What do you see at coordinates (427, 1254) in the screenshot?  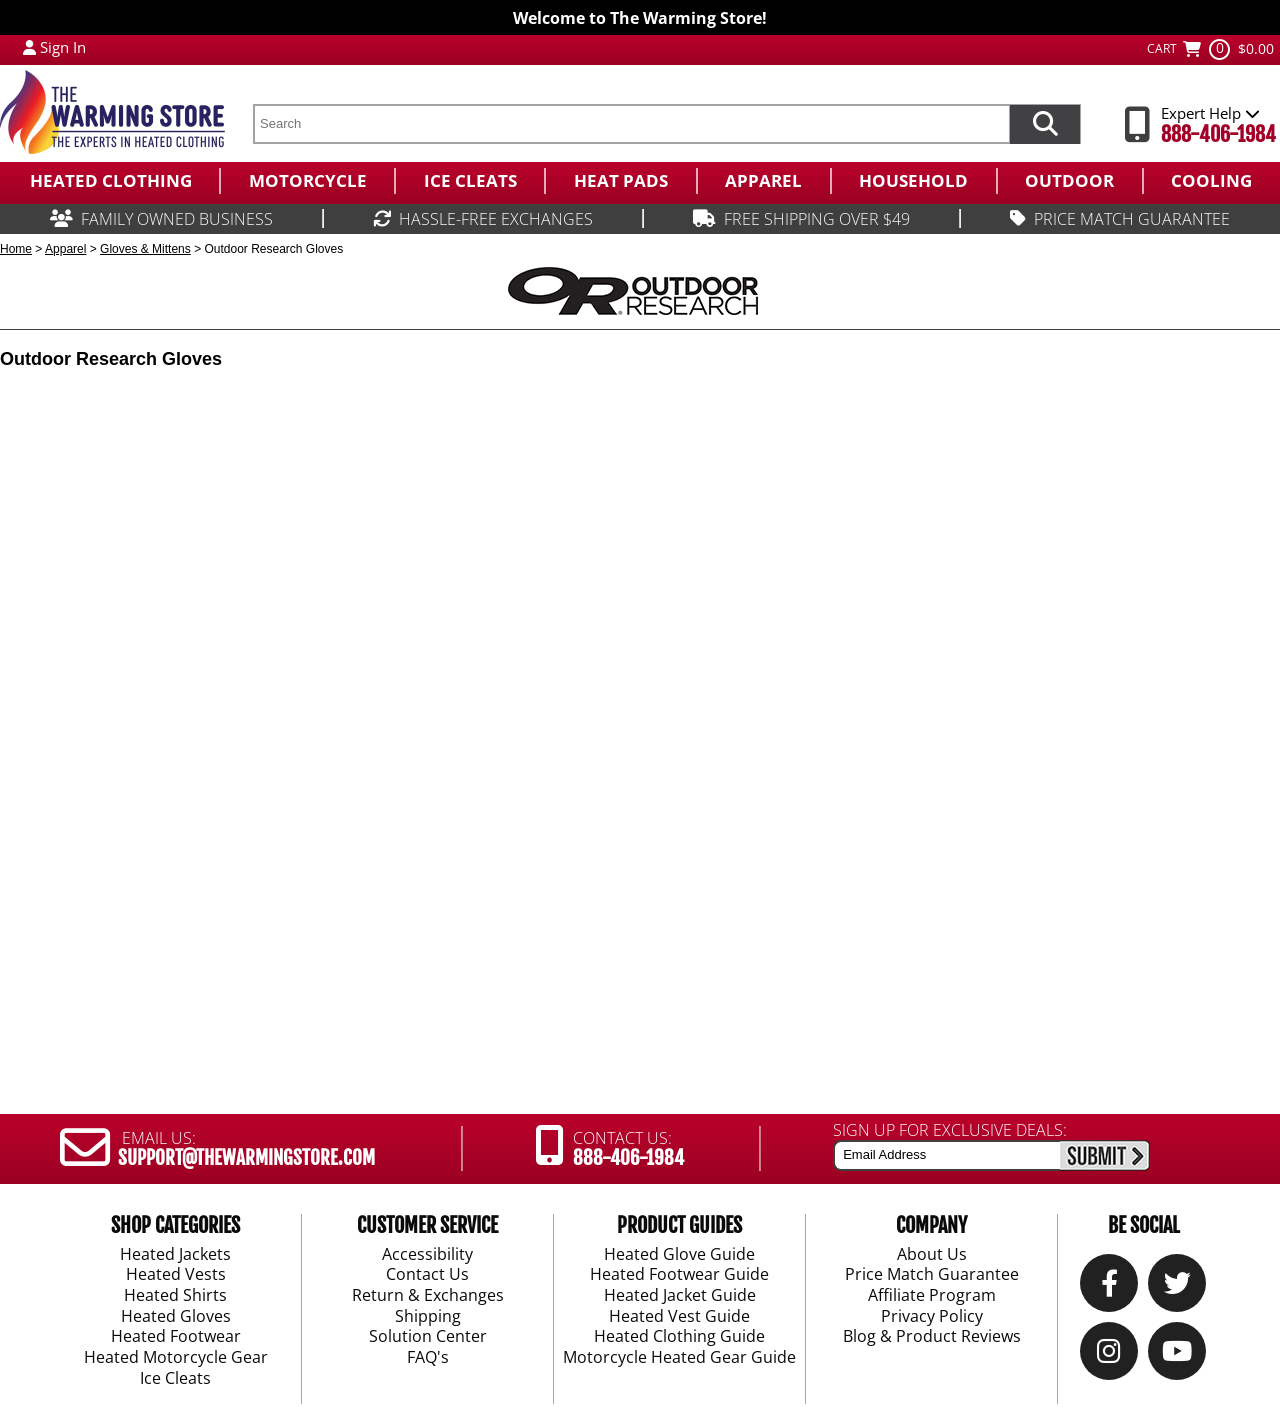 I see `Accessibility` at bounding box center [427, 1254].